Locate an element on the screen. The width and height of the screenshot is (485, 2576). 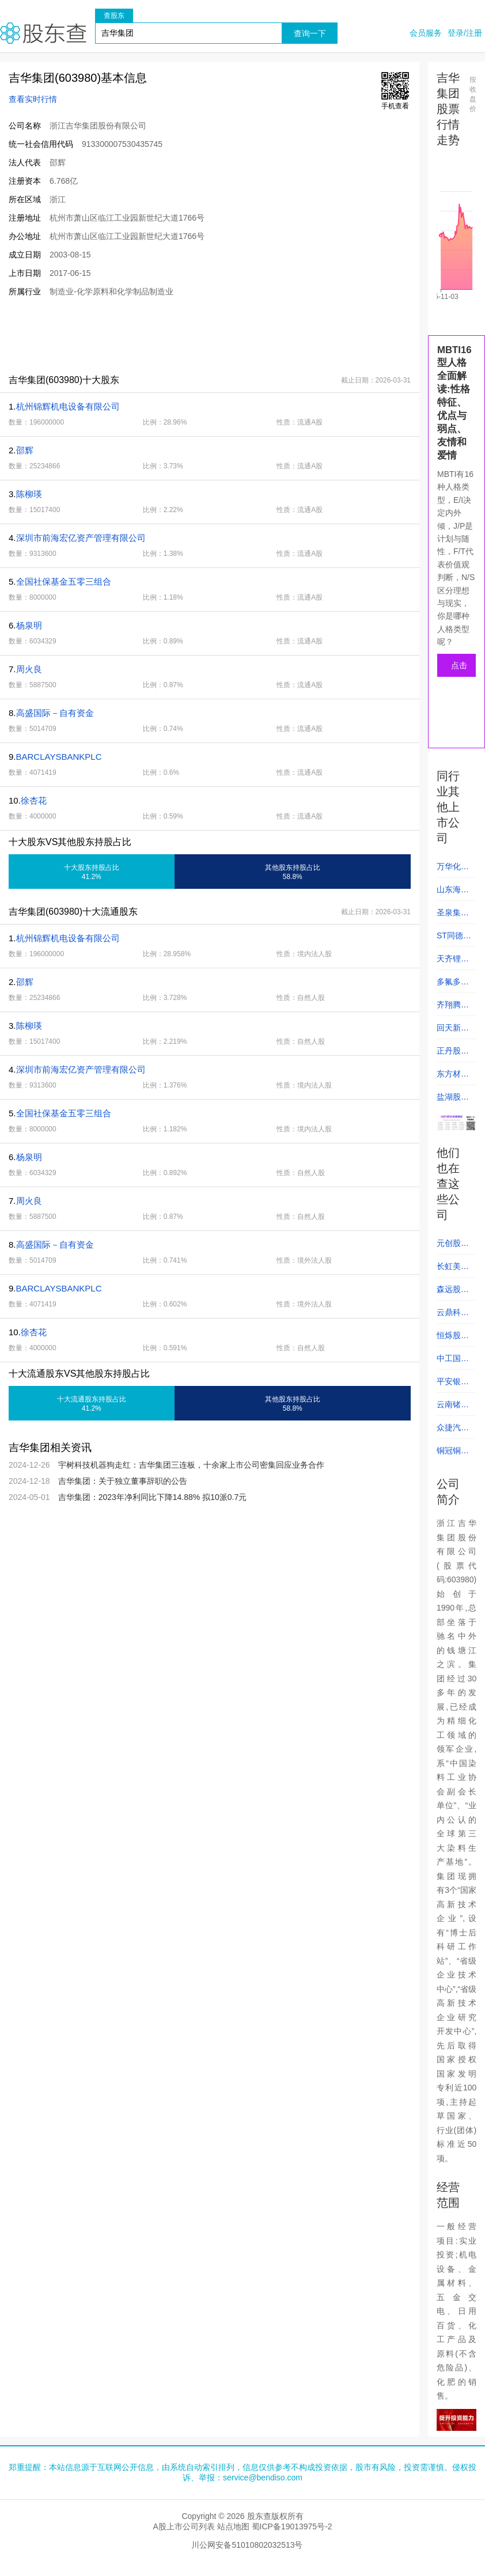
股东查 is located at coordinates (43, 33).